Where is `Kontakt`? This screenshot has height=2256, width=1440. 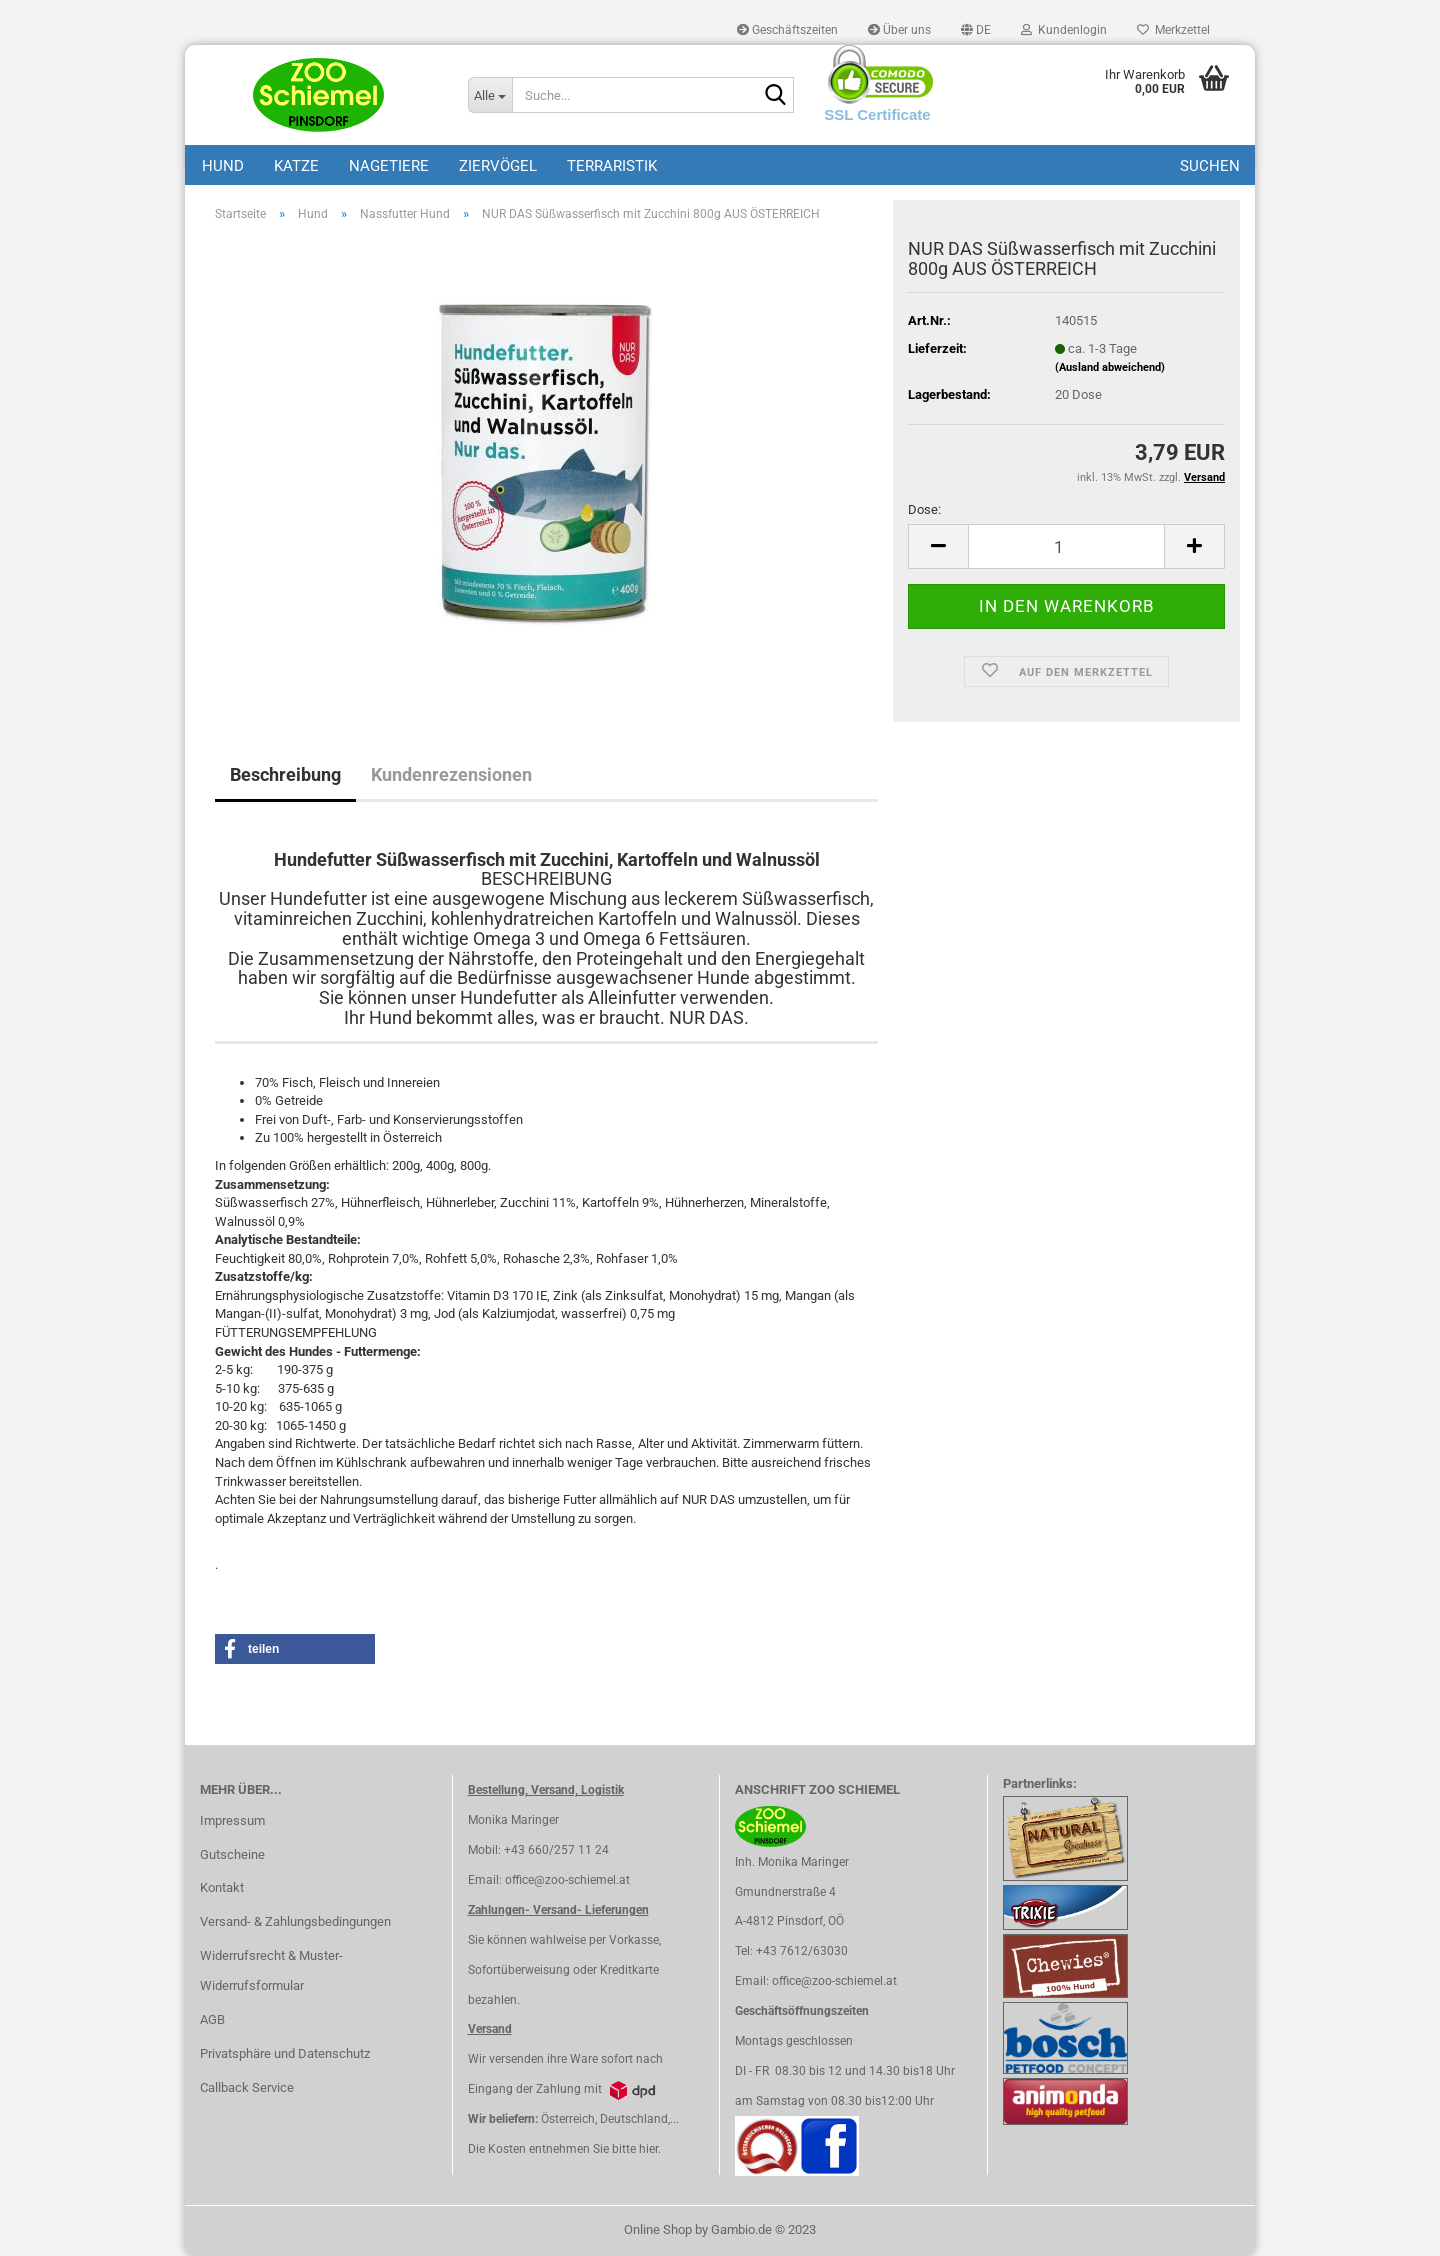 Kontakt is located at coordinates (222, 1887).